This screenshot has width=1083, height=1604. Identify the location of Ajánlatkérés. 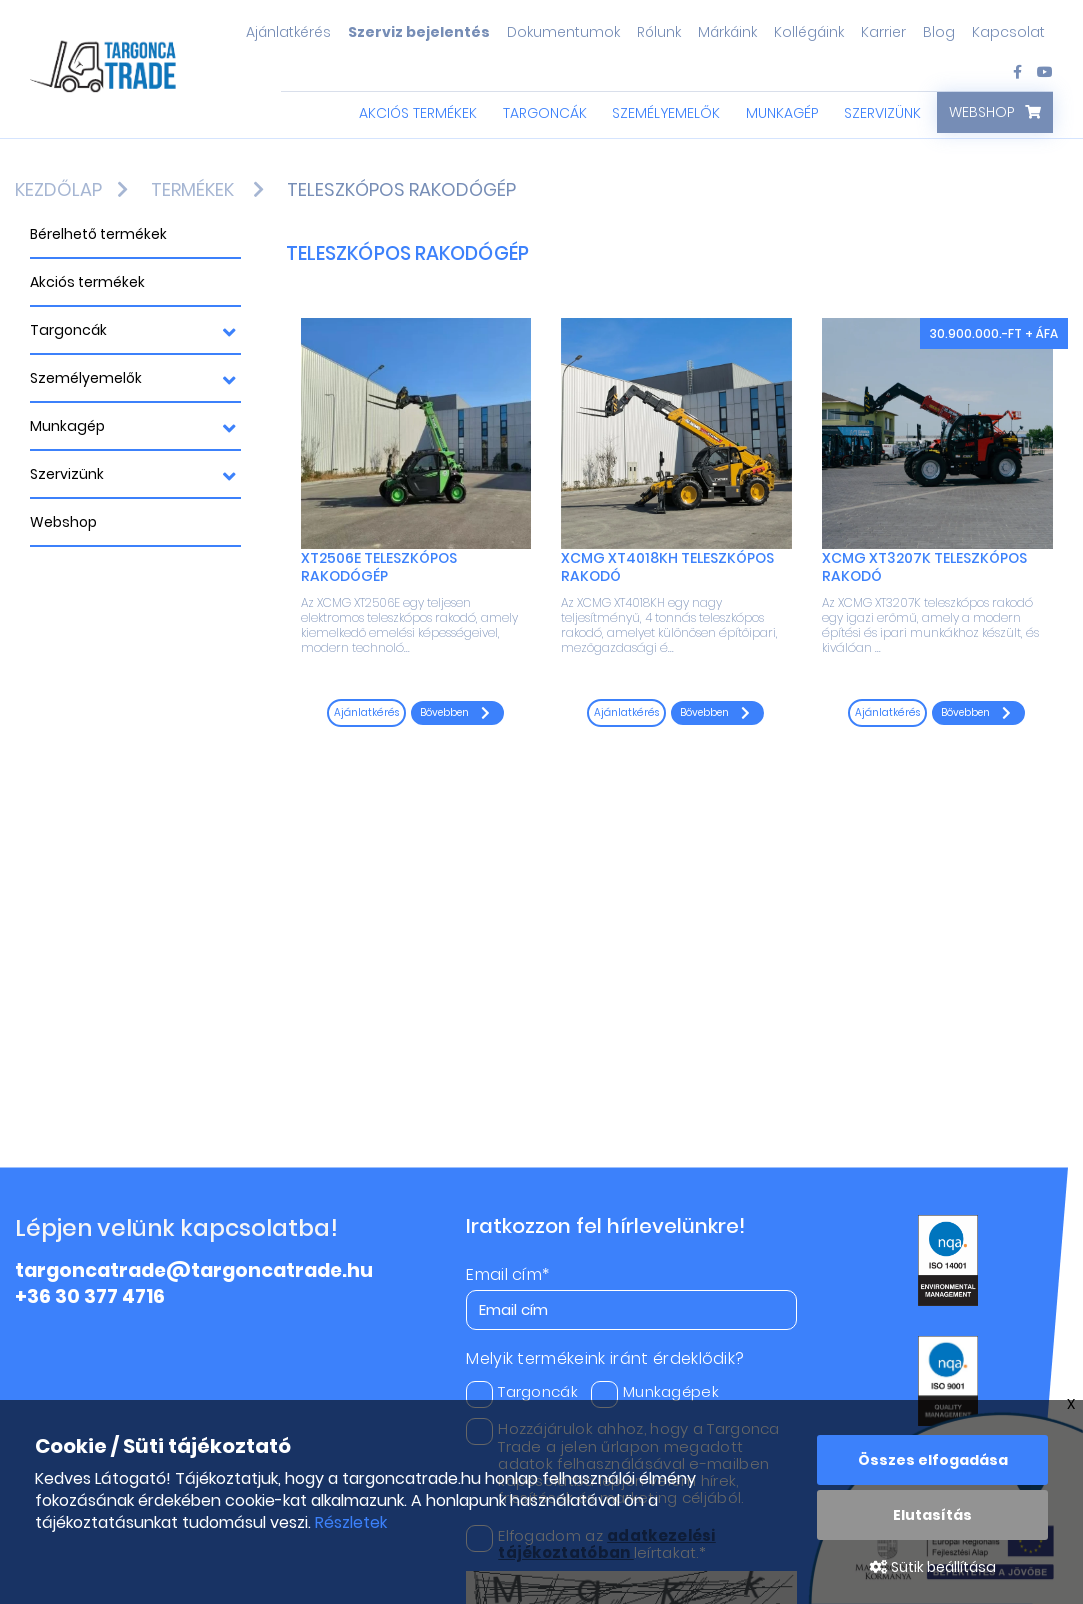
(288, 32).